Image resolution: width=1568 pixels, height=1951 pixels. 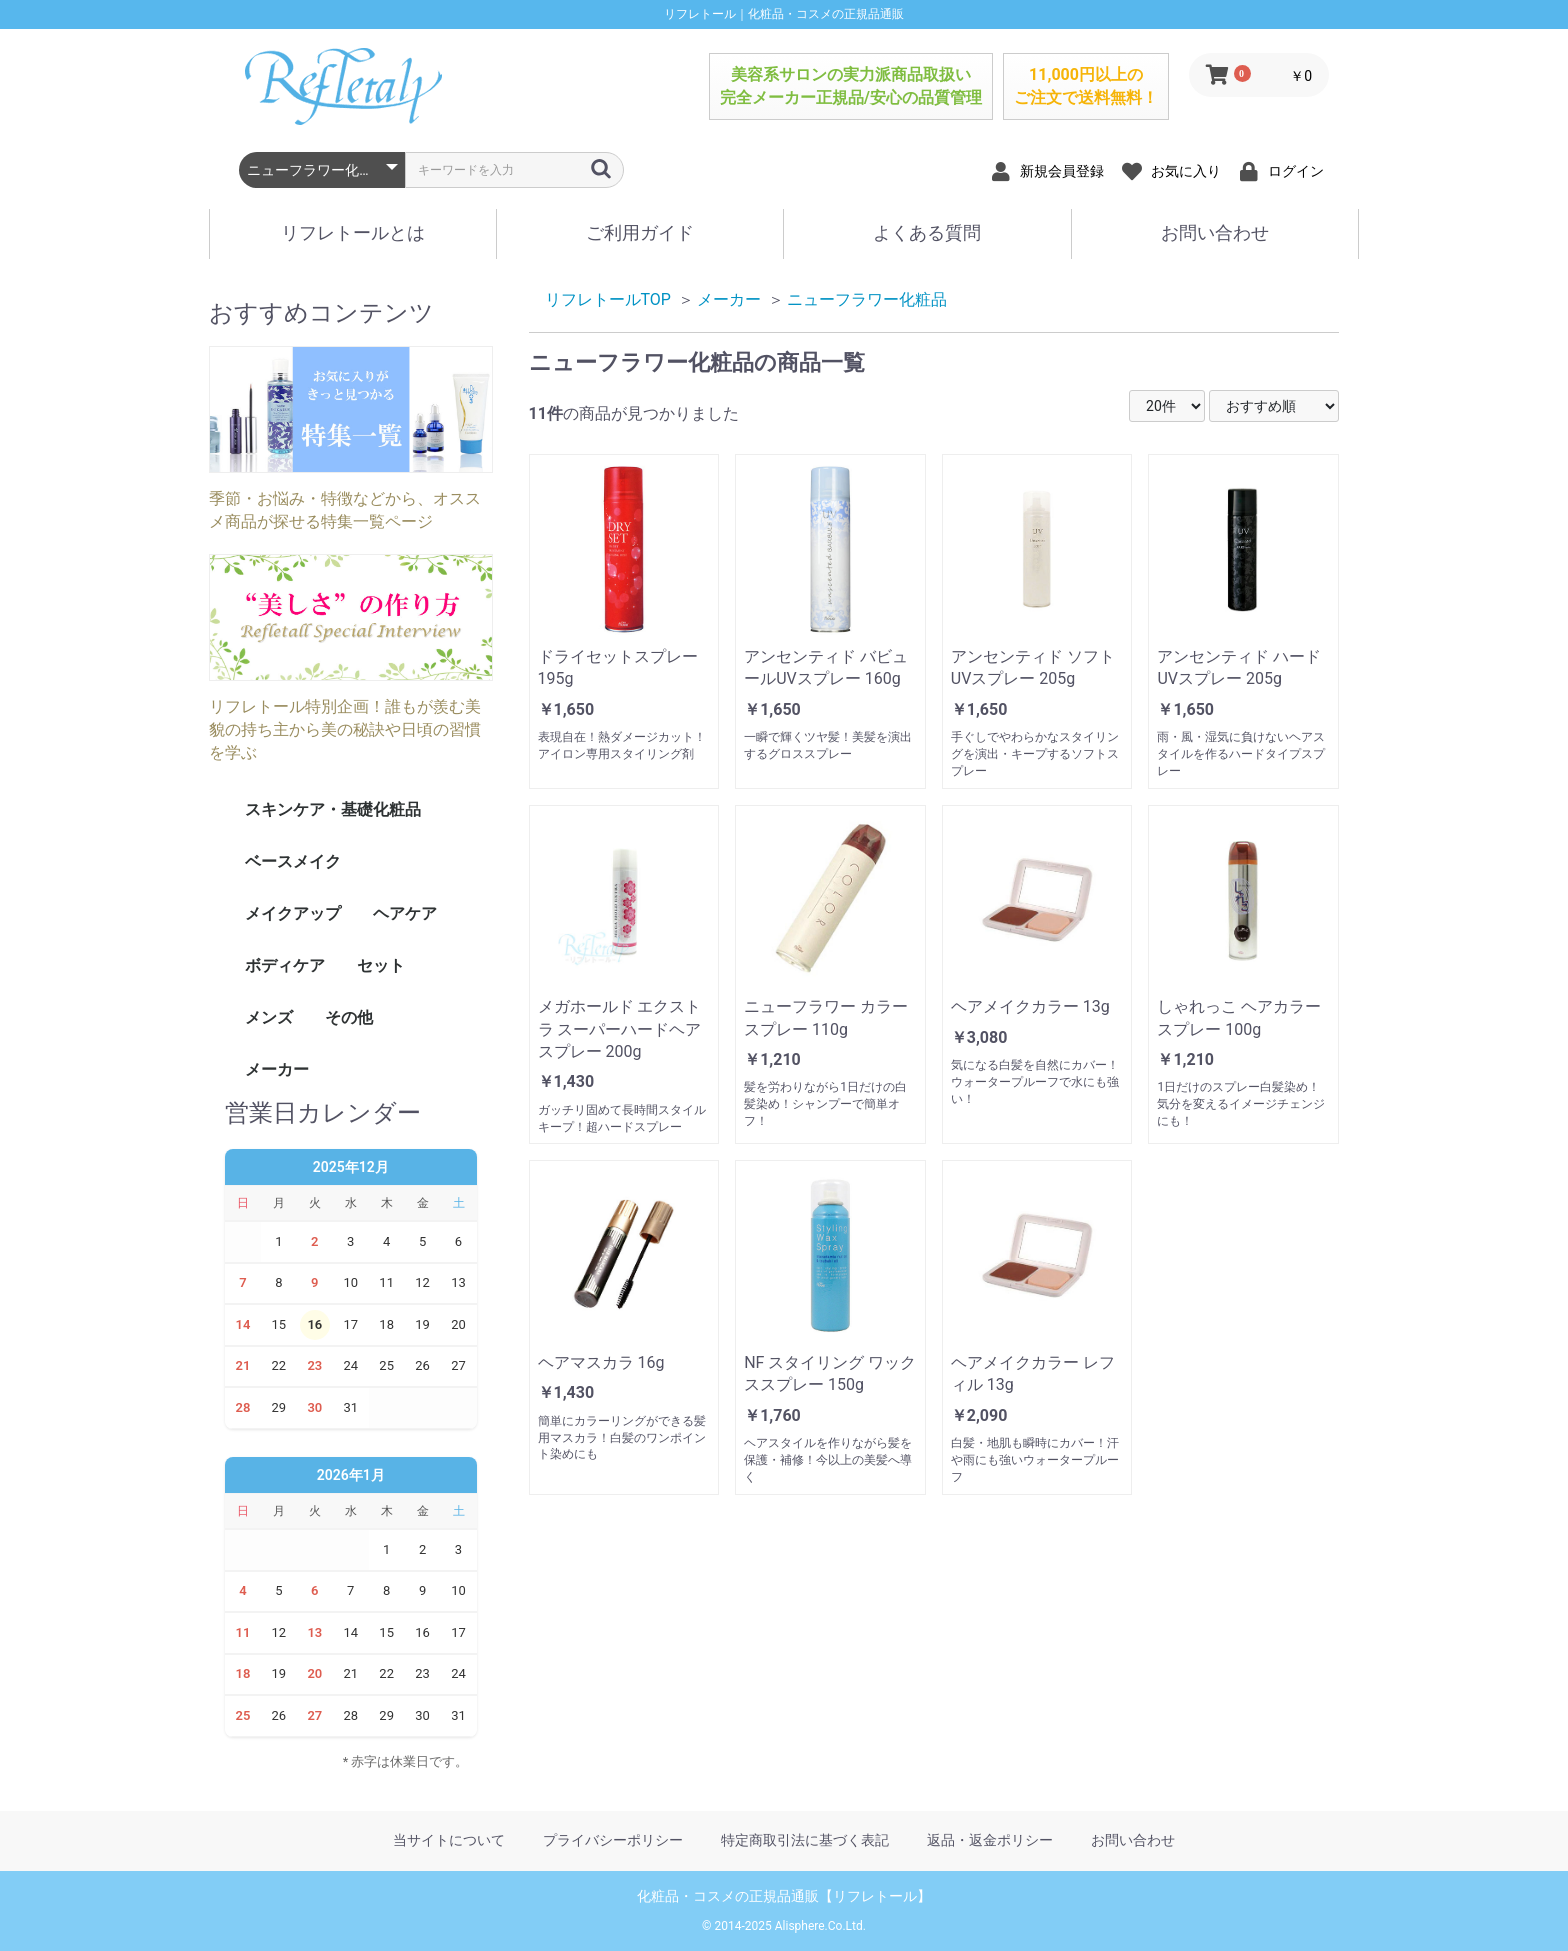 What do you see at coordinates (293, 913) in the screenshot?
I see `メイクアップ` at bounding box center [293, 913].